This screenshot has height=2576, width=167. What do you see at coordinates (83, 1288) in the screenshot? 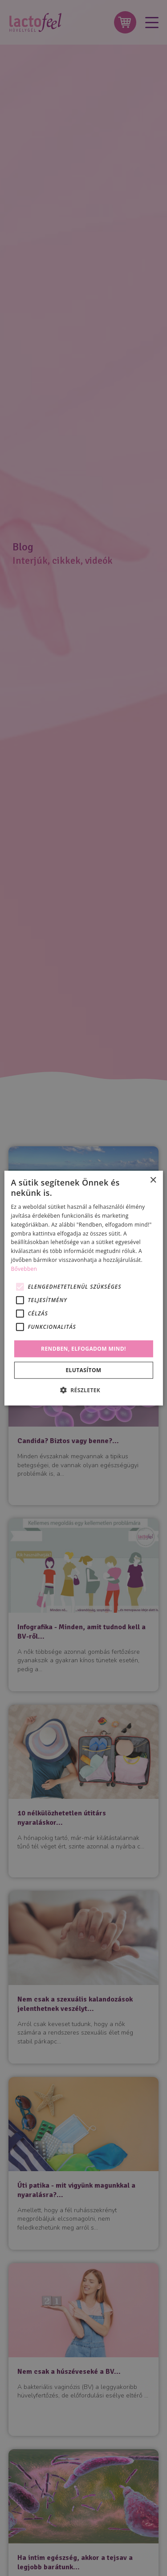
I see `[alert]` at bounding box center [83, 1288].